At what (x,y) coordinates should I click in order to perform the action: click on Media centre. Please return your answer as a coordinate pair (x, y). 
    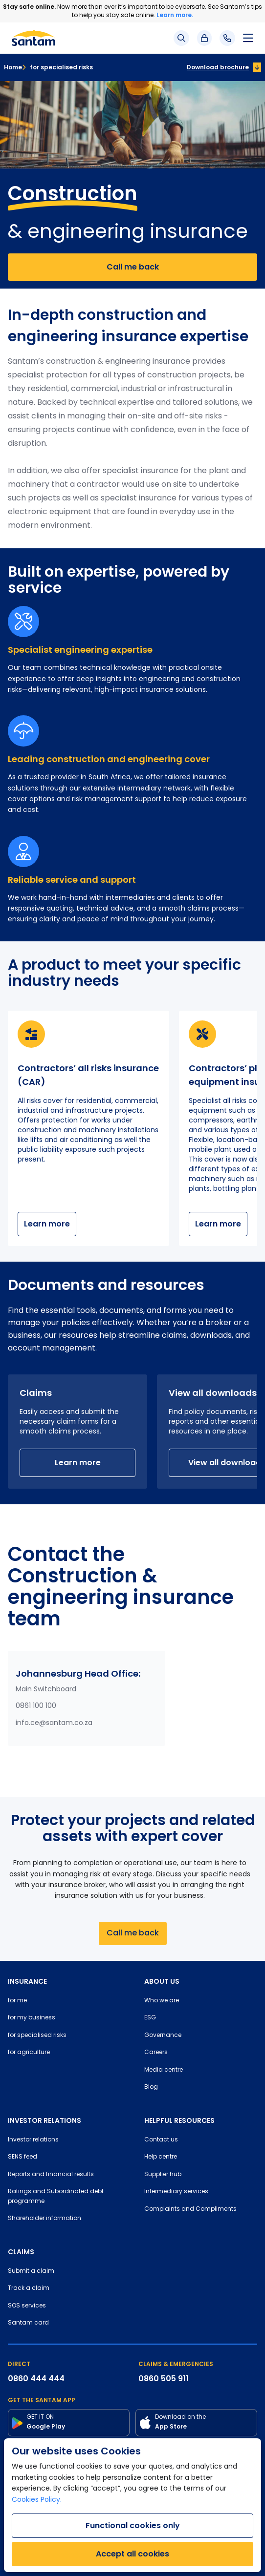
    Looking at the image, I should click on (163, 2070).